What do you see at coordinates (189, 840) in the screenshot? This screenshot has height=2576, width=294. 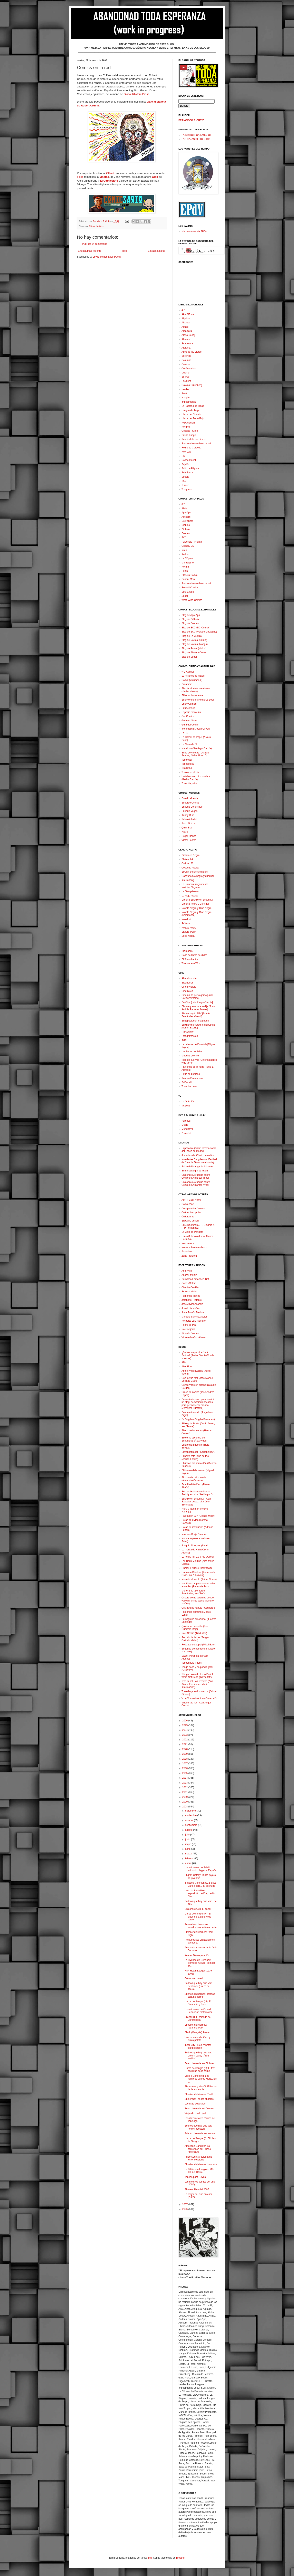 I see `Víctor Santos` at bounding box center [189, 840].